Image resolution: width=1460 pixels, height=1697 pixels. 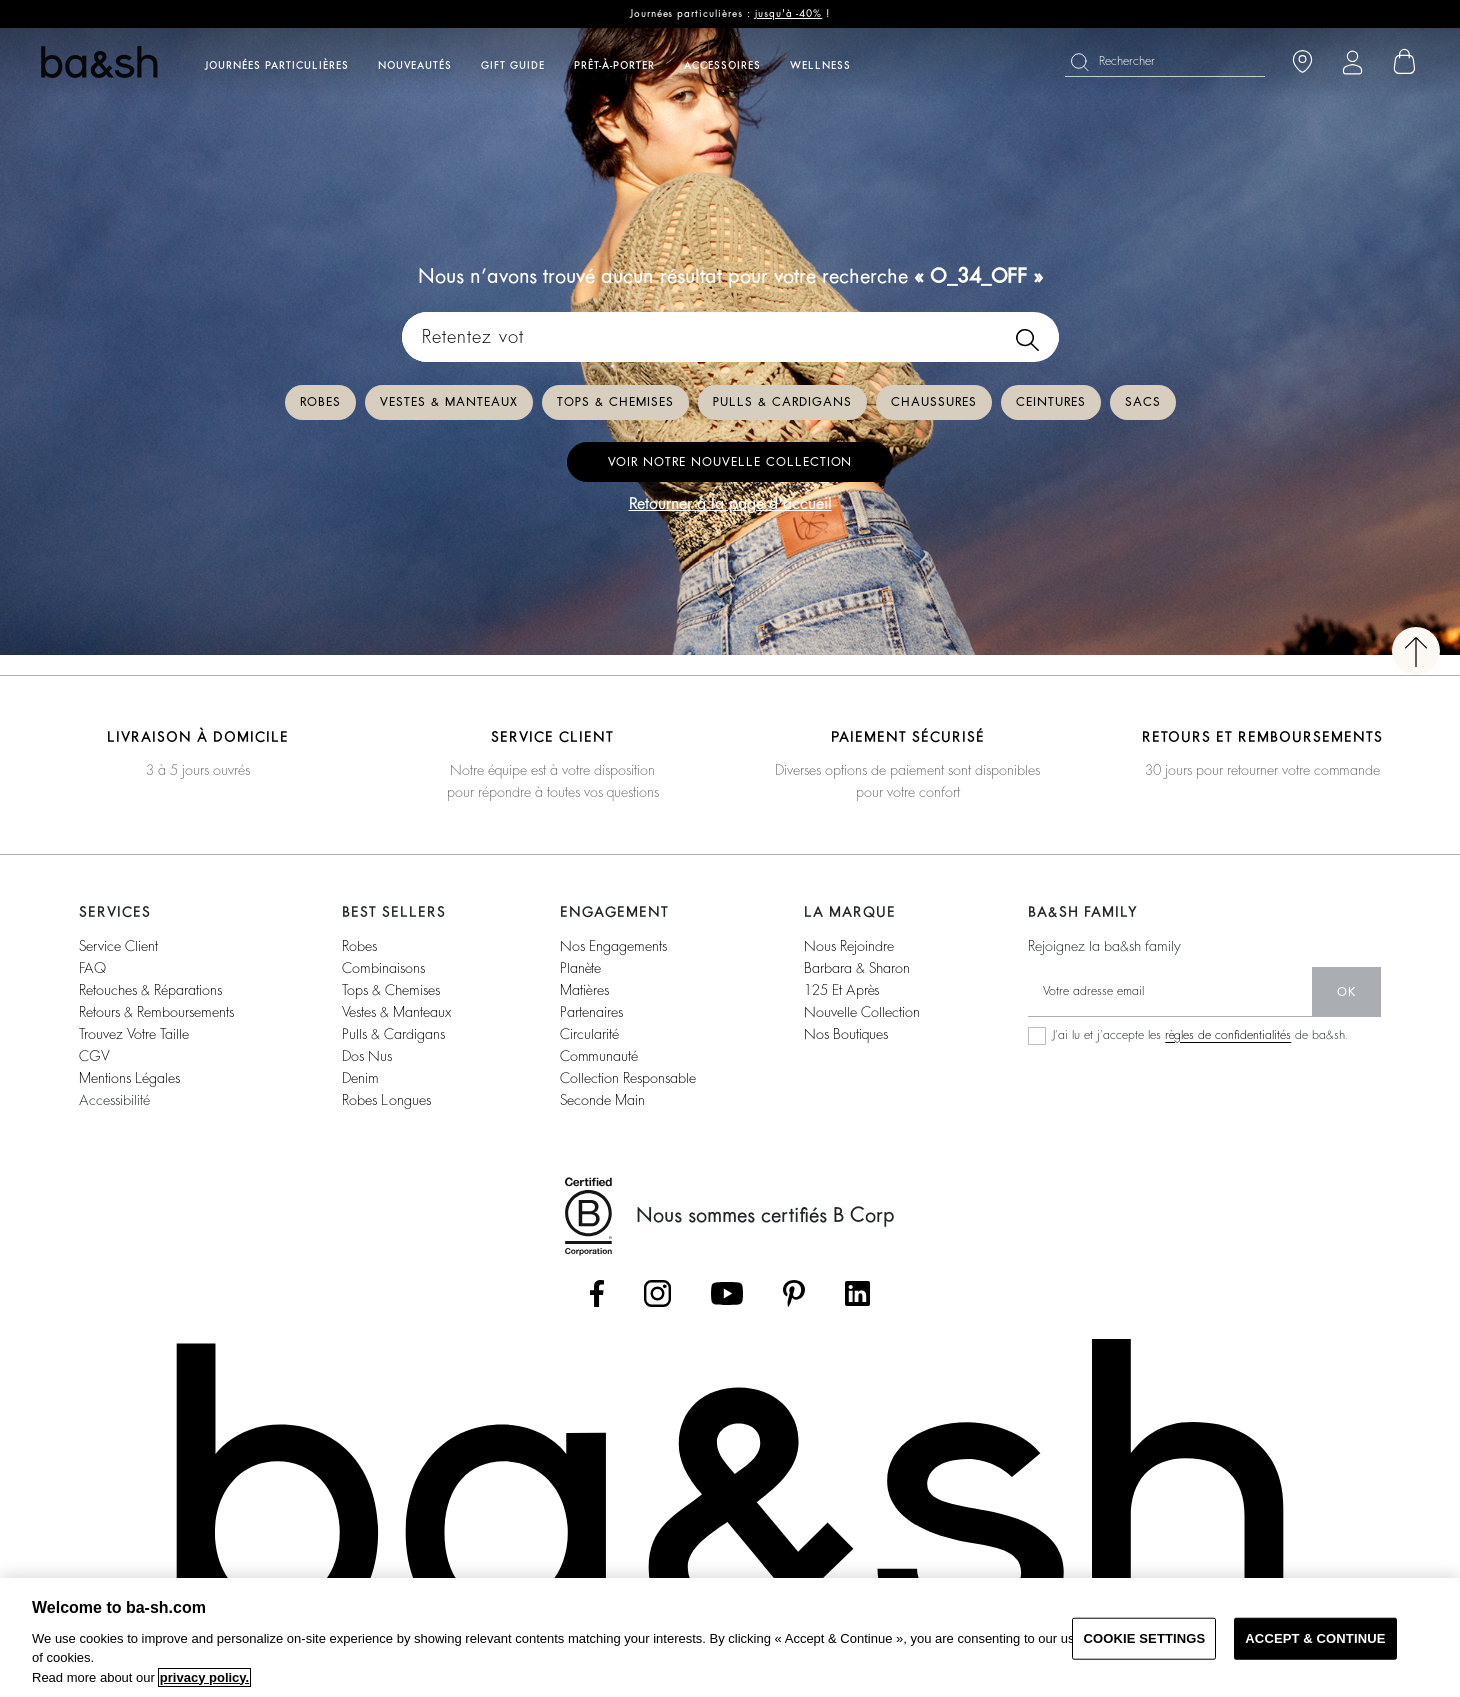 I want to click on circularité, so click(x=589, y=1034).